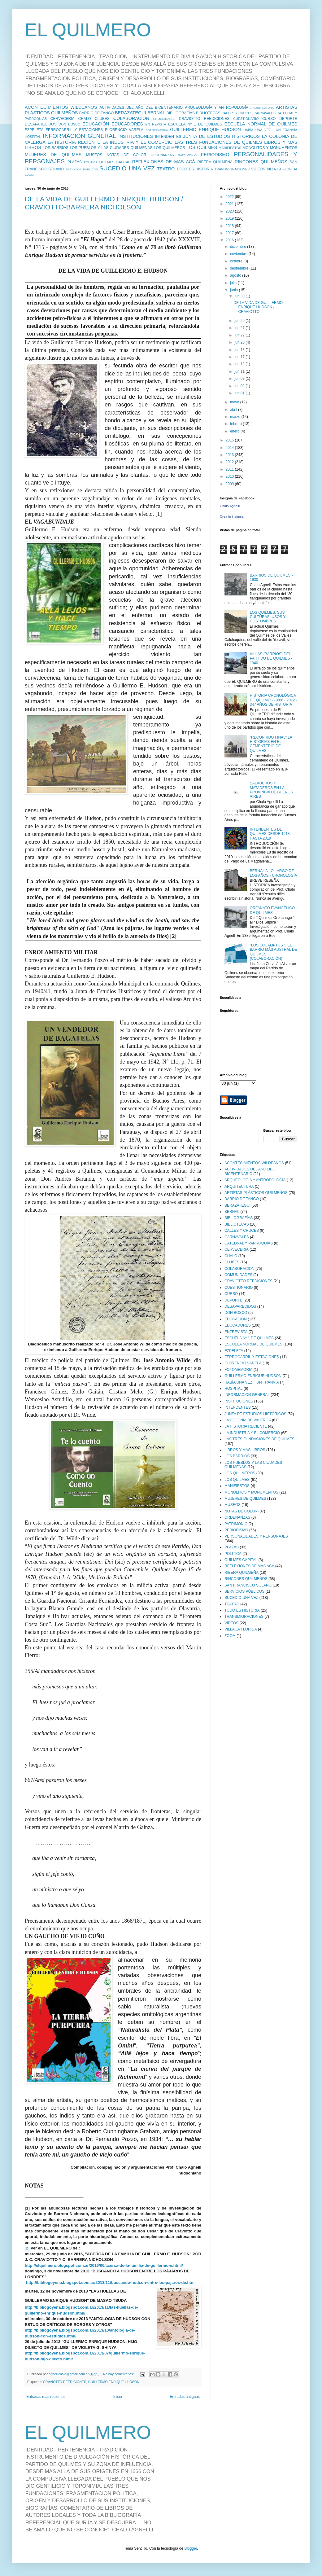 This screenshot has width=322, height=2576. What do you see at coordinates (231, 516) in the screenshot?
I see `Crea tu insignia` at bounding box center [231, 516].